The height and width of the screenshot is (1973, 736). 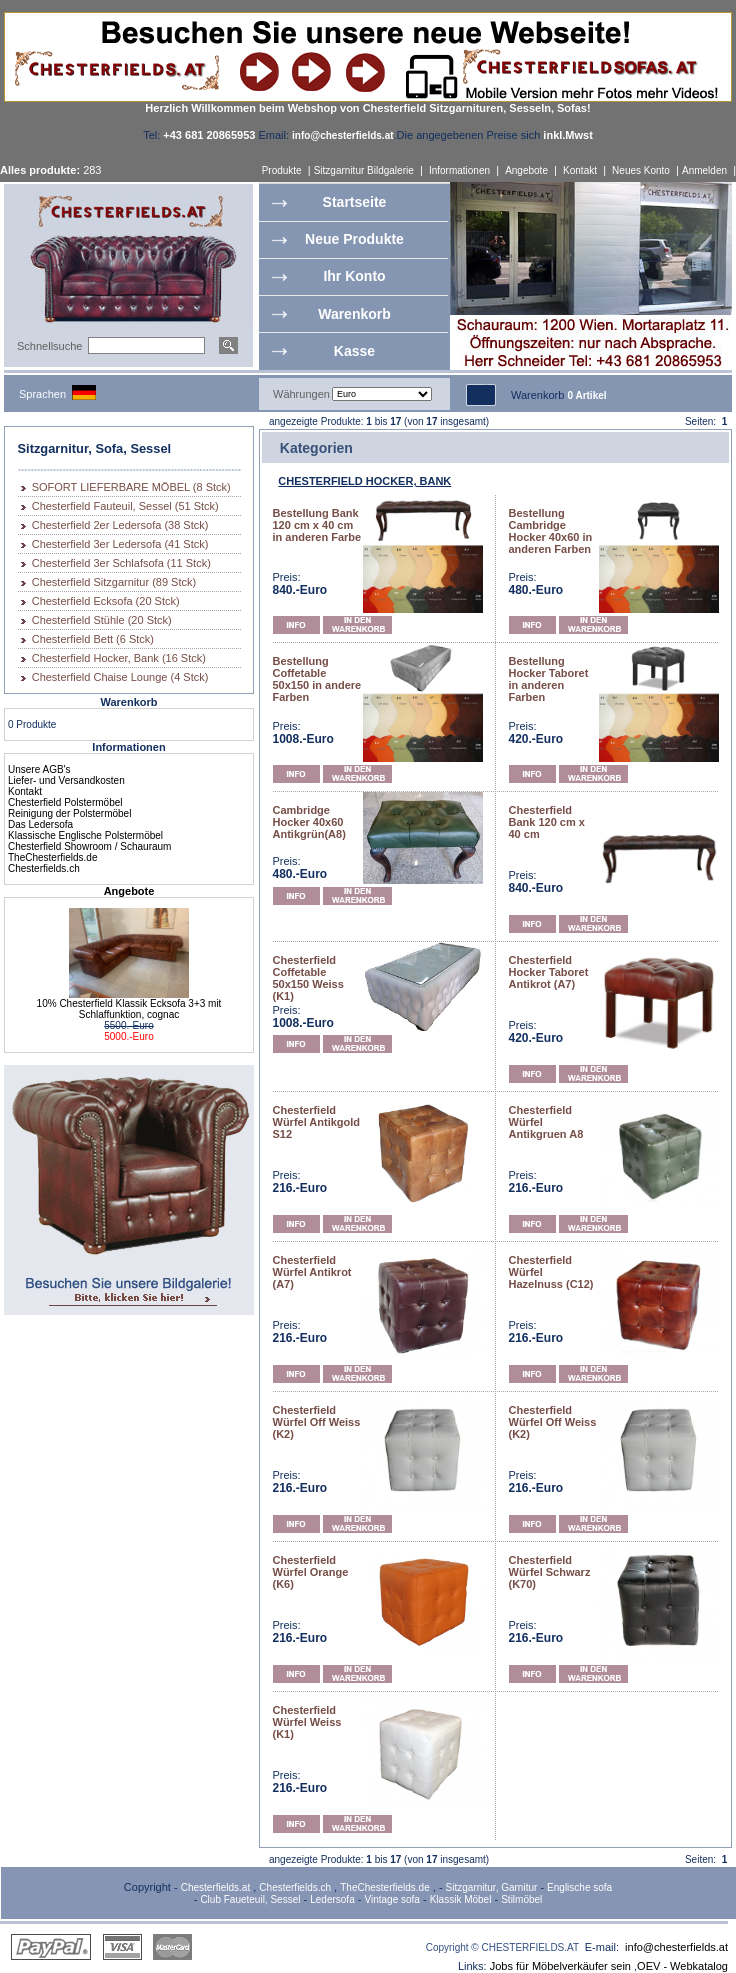 I want to click on Englische sofa, so click(x=579, y=1887).